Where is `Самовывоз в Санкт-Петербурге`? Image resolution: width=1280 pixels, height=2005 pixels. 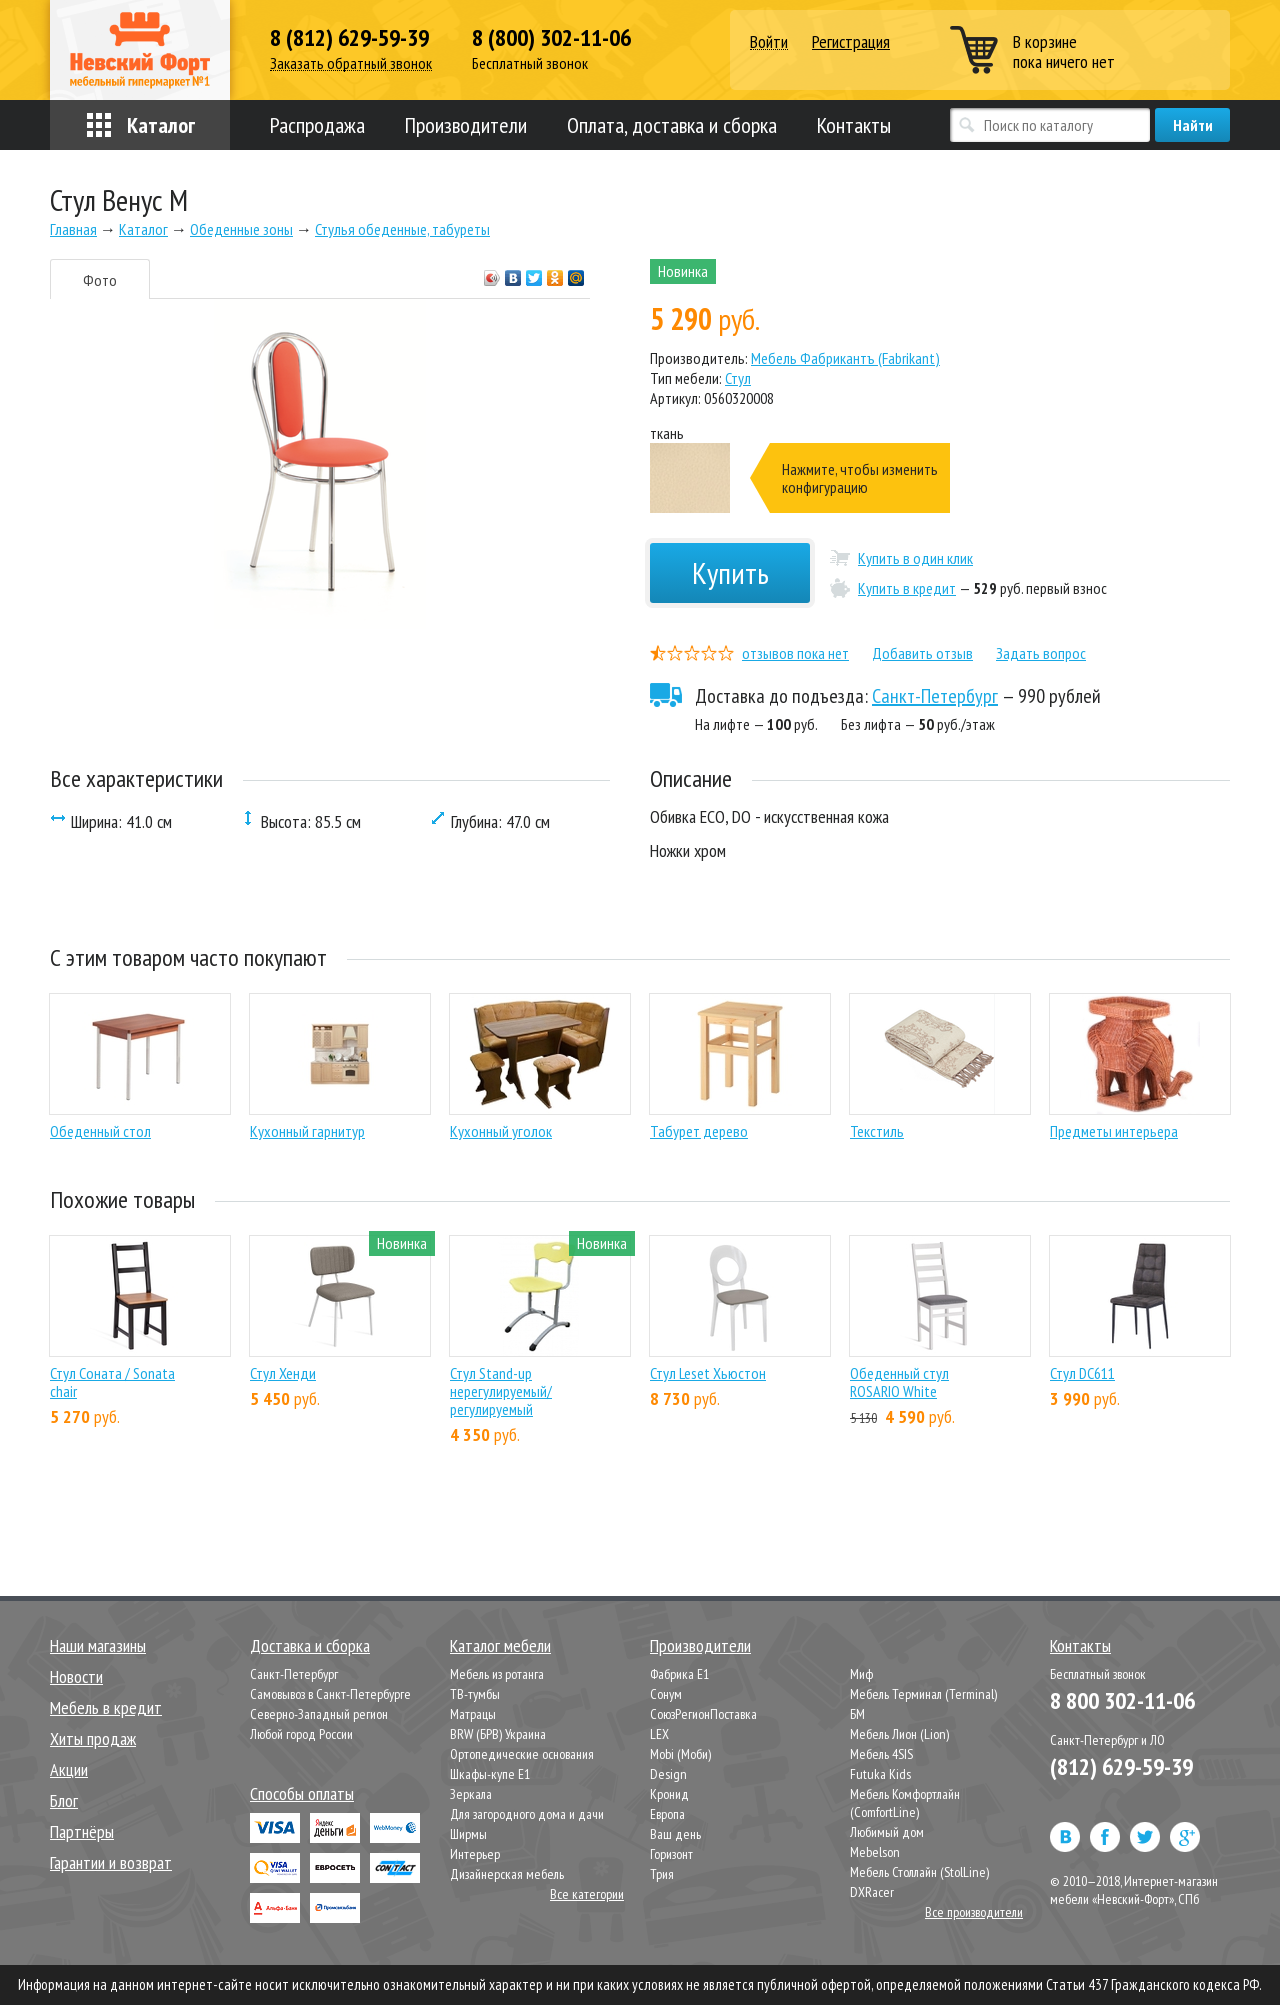
Самовывоз в Санкт-Петербурге is located at coordinates (330, 1694).